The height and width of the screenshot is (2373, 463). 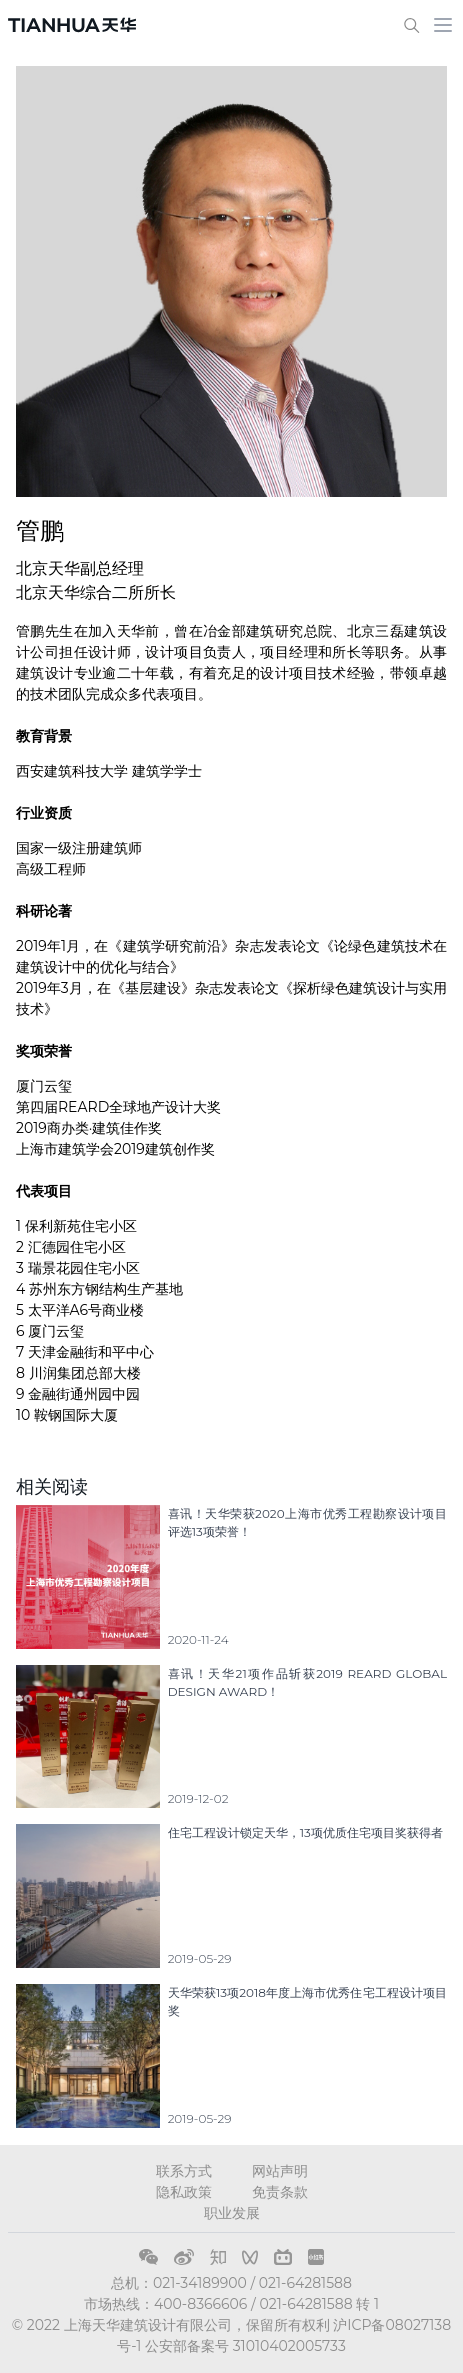 What do you see at coordinates (232, 2213) in the screenshot?
I see `职业发展` at bounding box center [232, 2213].